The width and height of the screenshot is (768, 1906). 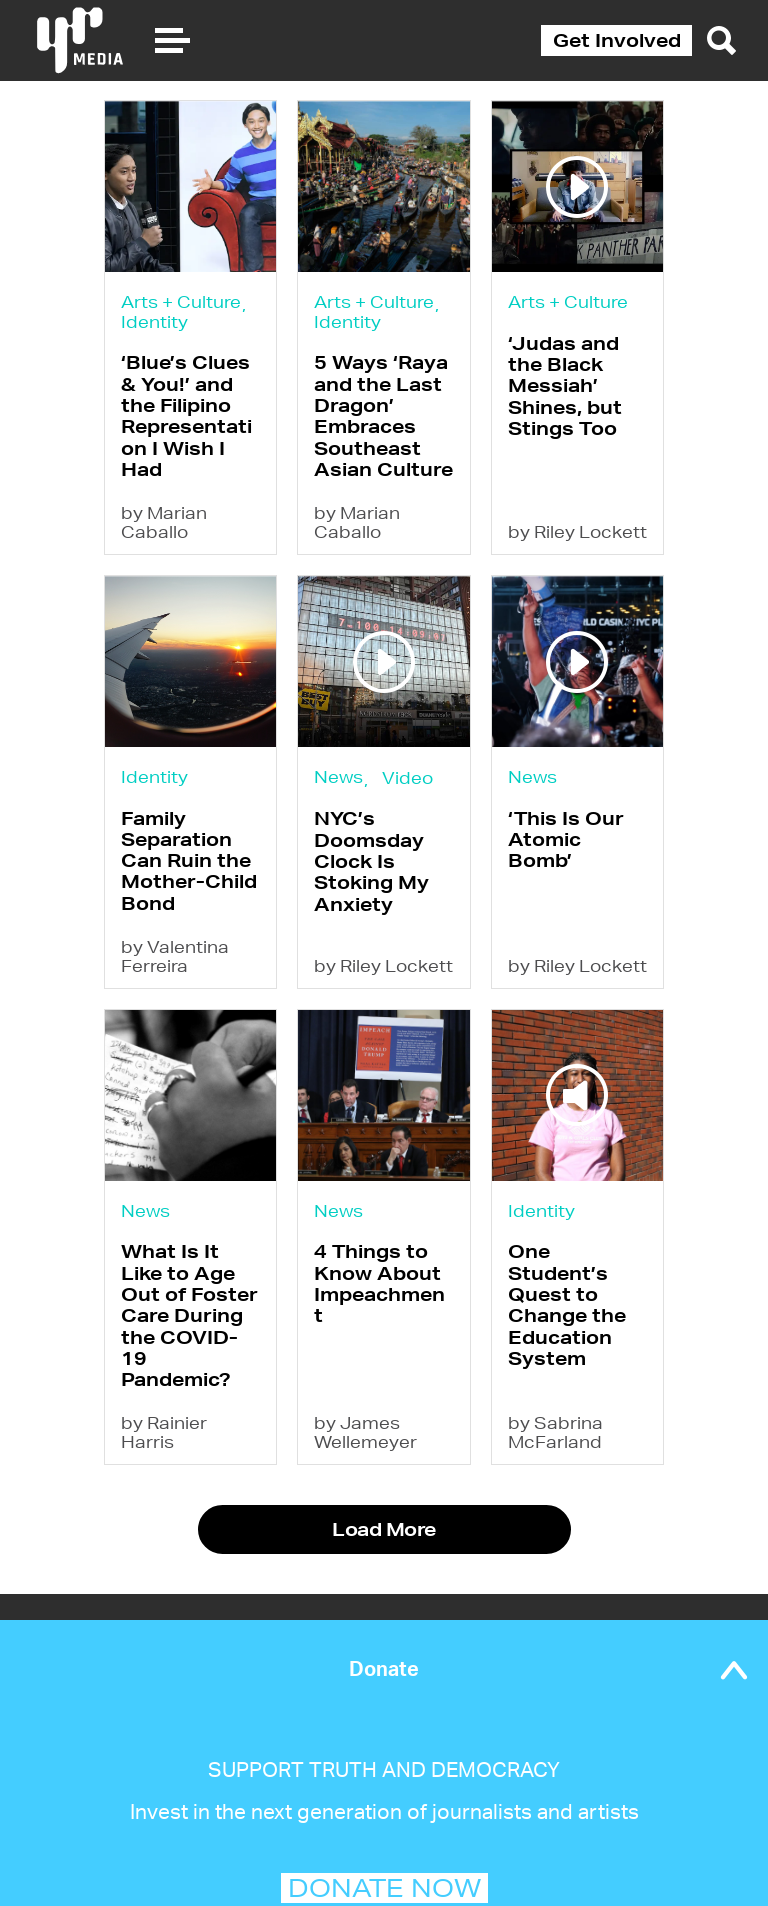 I want to click on Identity, so click(x=154, y=321).